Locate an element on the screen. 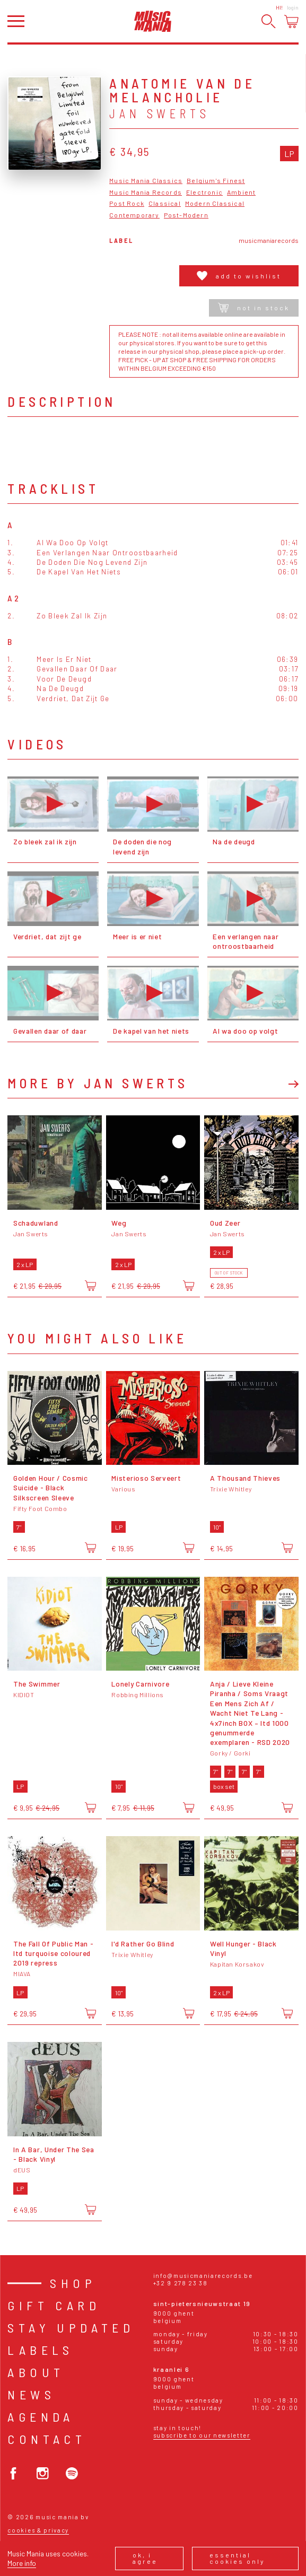 The image size is (306, 2576). Not in stock is located at coordinates (254, 307).